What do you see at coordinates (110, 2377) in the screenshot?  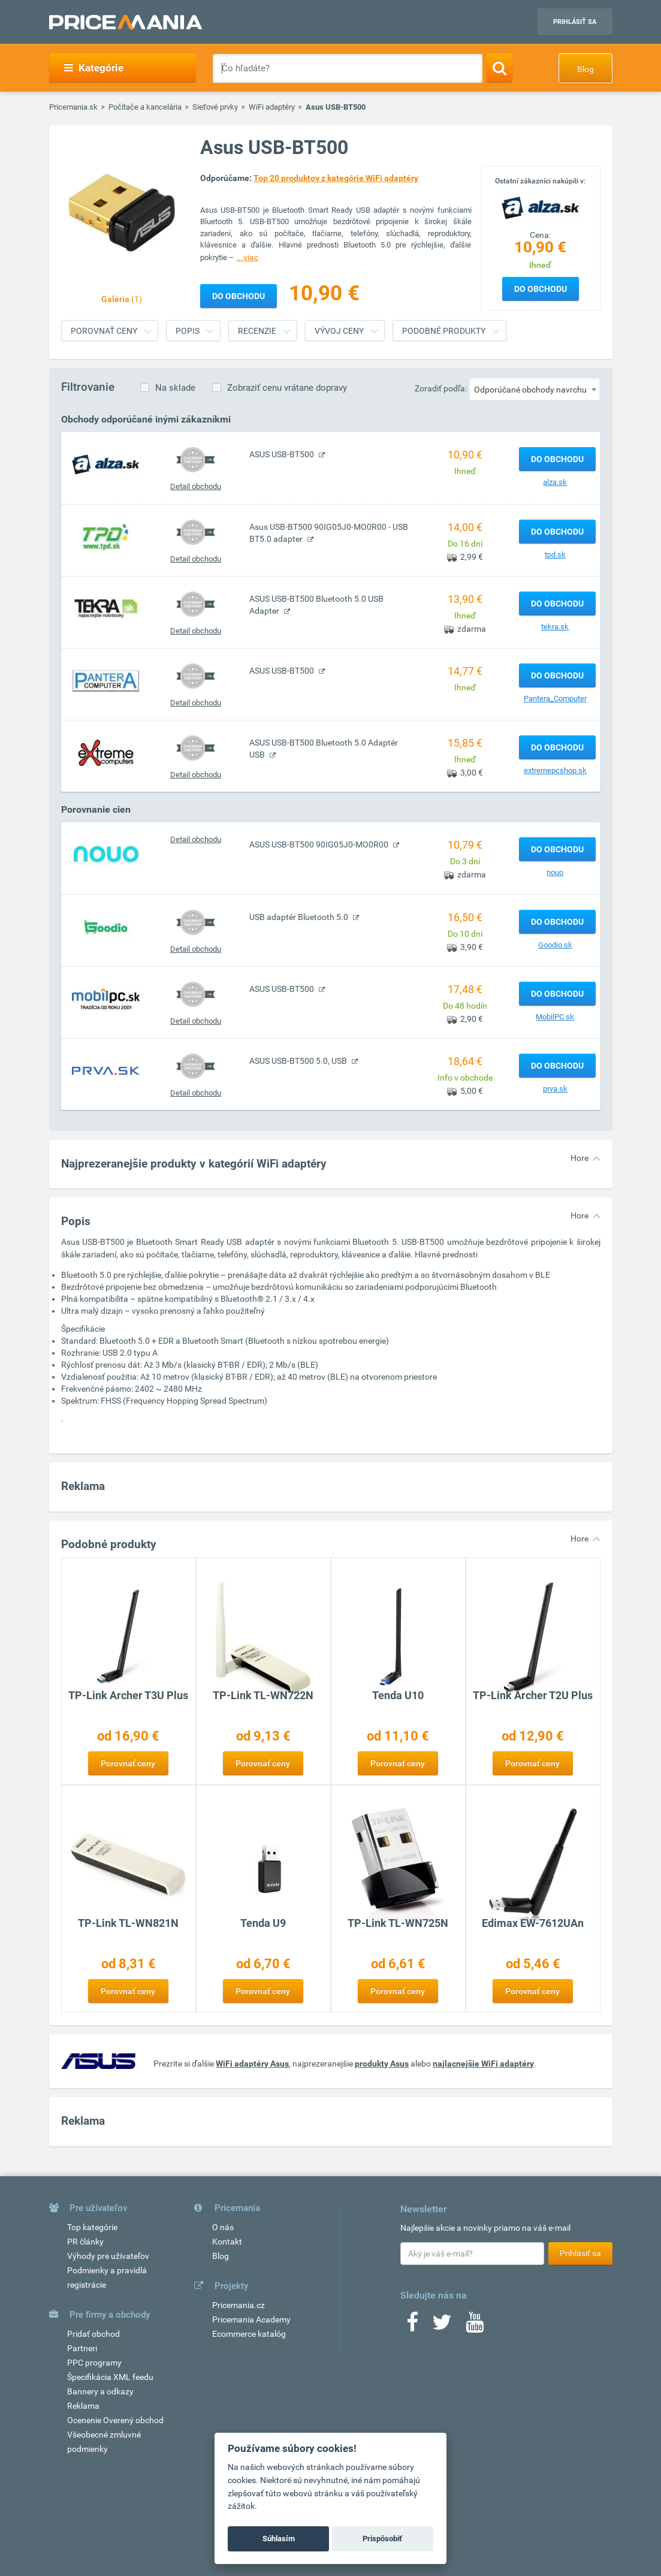 I see `Špecifikácia XML feedu` at bounding box center [110, 2377].